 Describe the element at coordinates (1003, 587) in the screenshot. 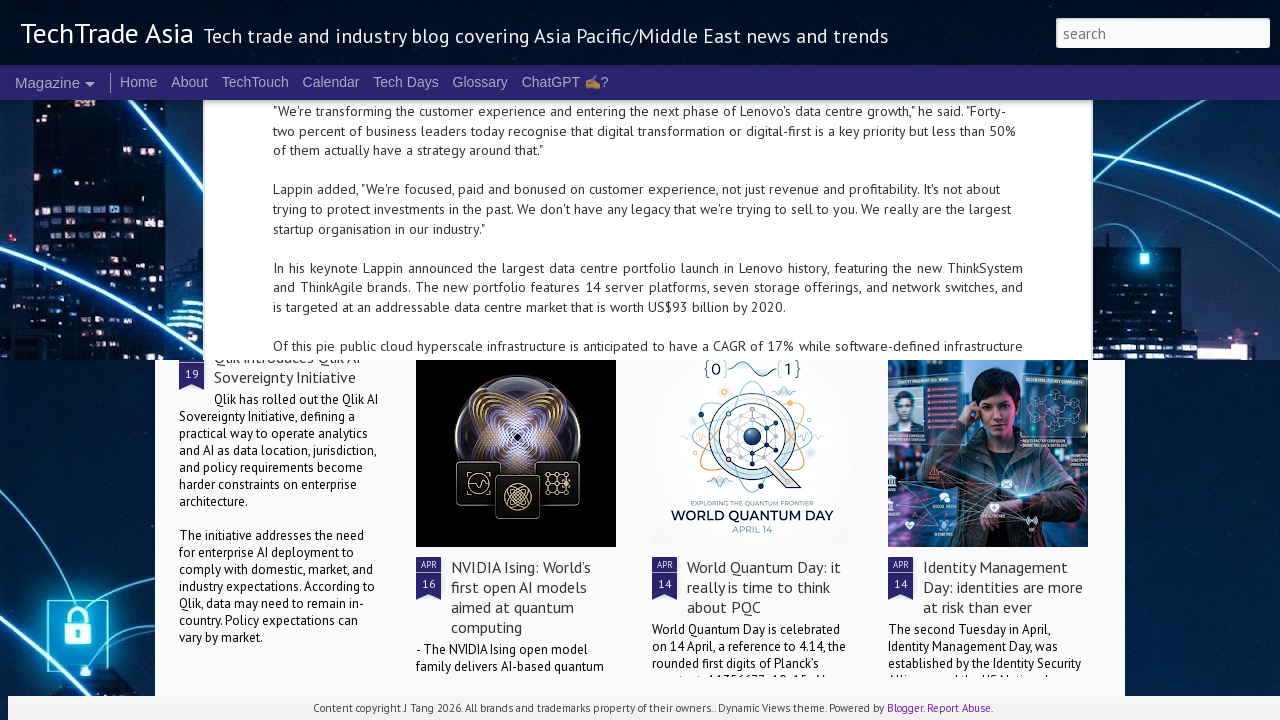

I see `Identity Management Day: identities are more at risk than ever` at that location.